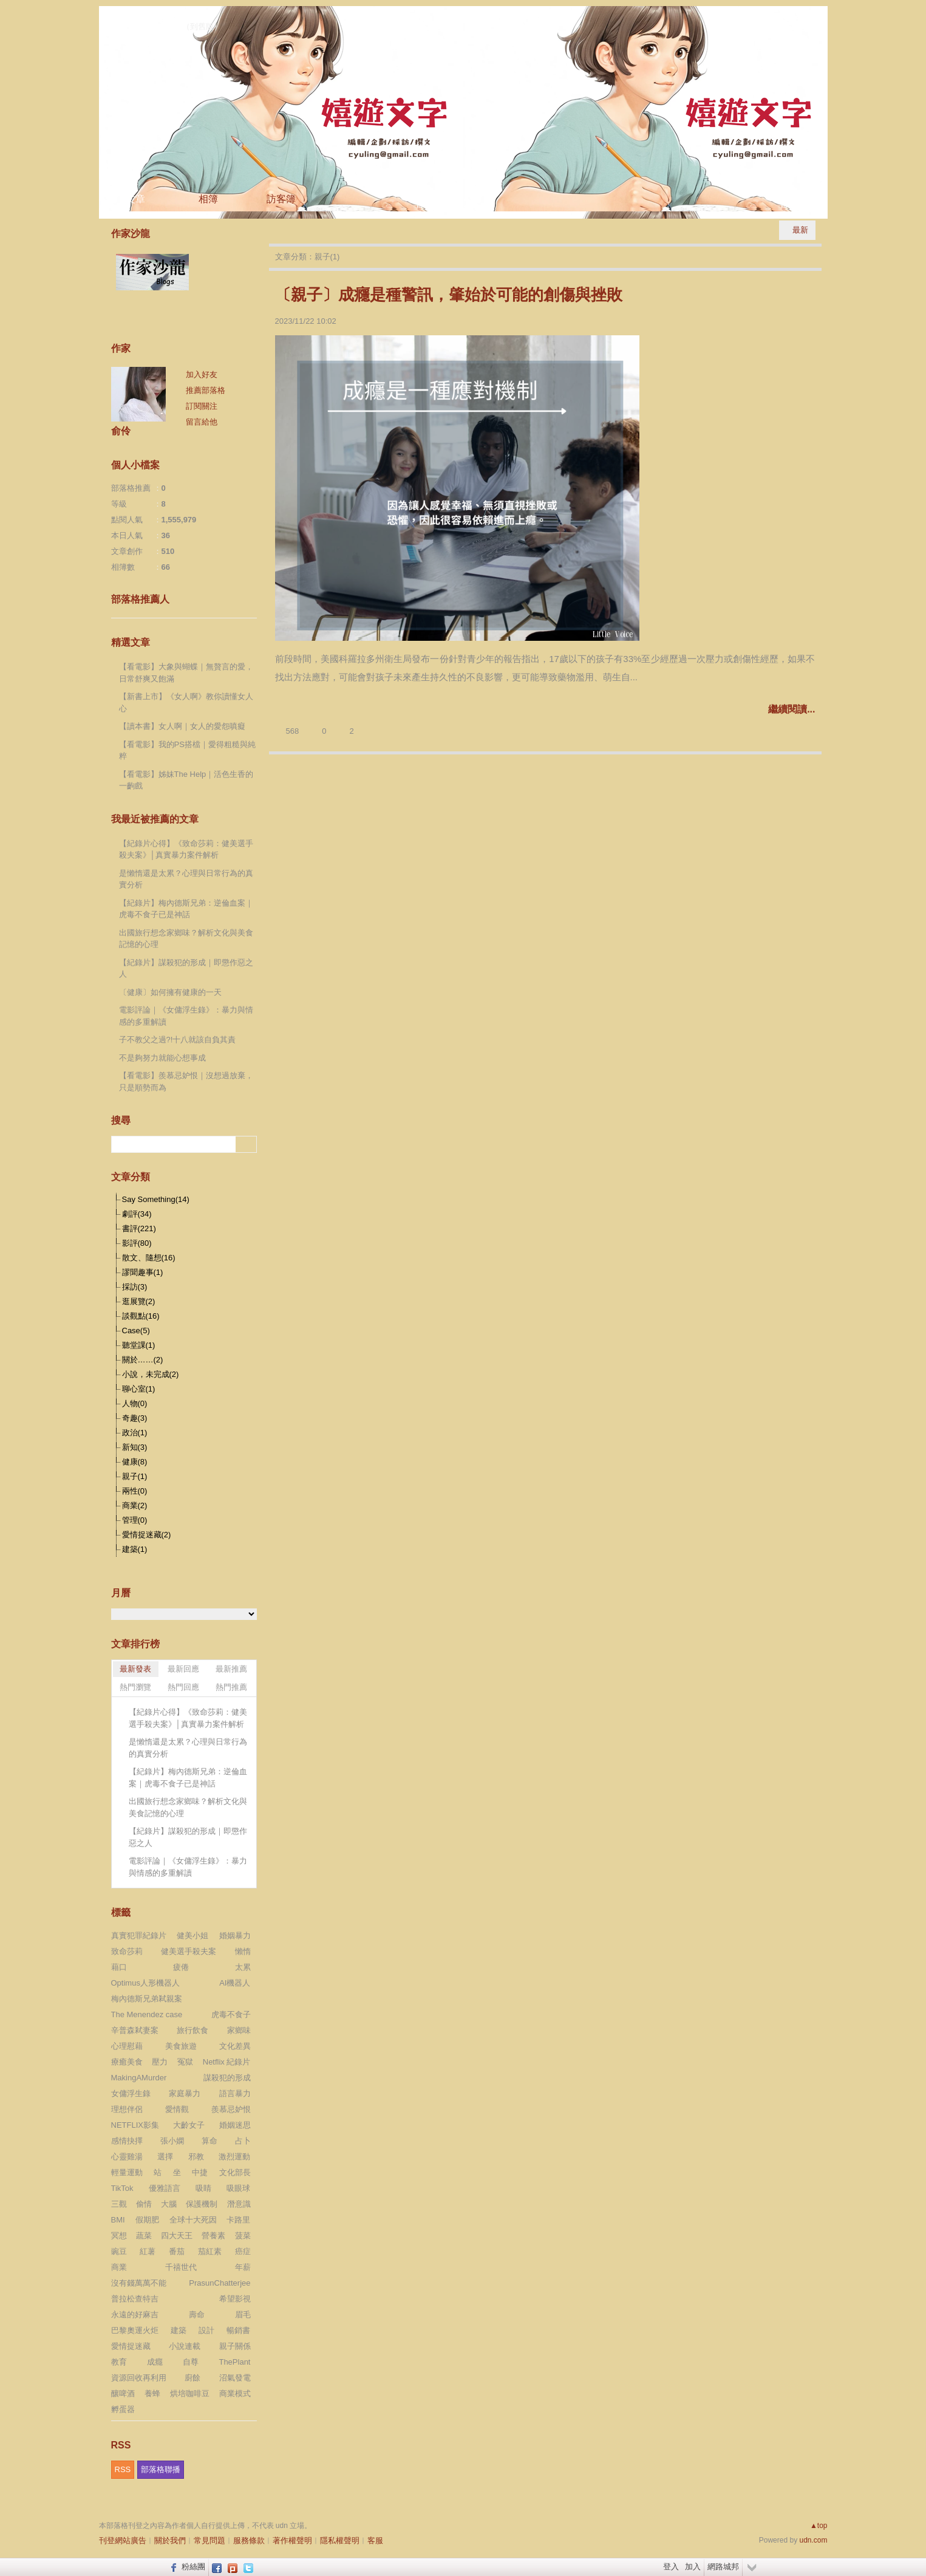 This screenshot has height=2576, width=926. Describe the element at coordinates (234, 1982) in the screenshot. I see `AI機器人` at that location.